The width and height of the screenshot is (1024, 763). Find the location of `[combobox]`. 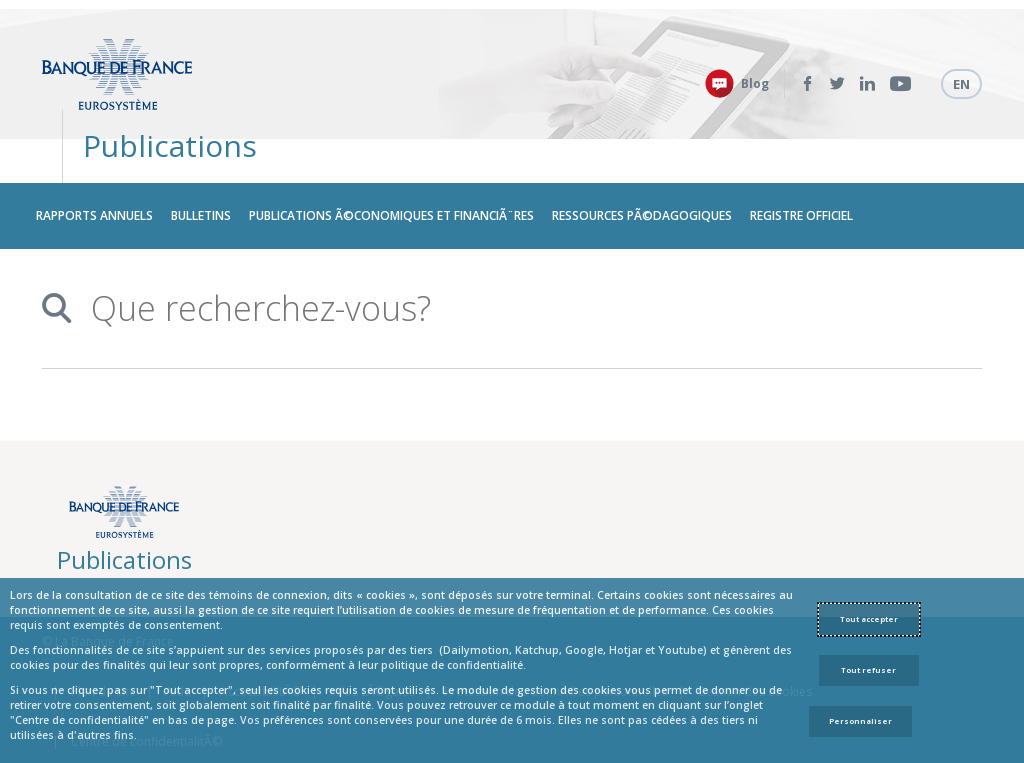

[combobox] is located at coordinates (514, 255).